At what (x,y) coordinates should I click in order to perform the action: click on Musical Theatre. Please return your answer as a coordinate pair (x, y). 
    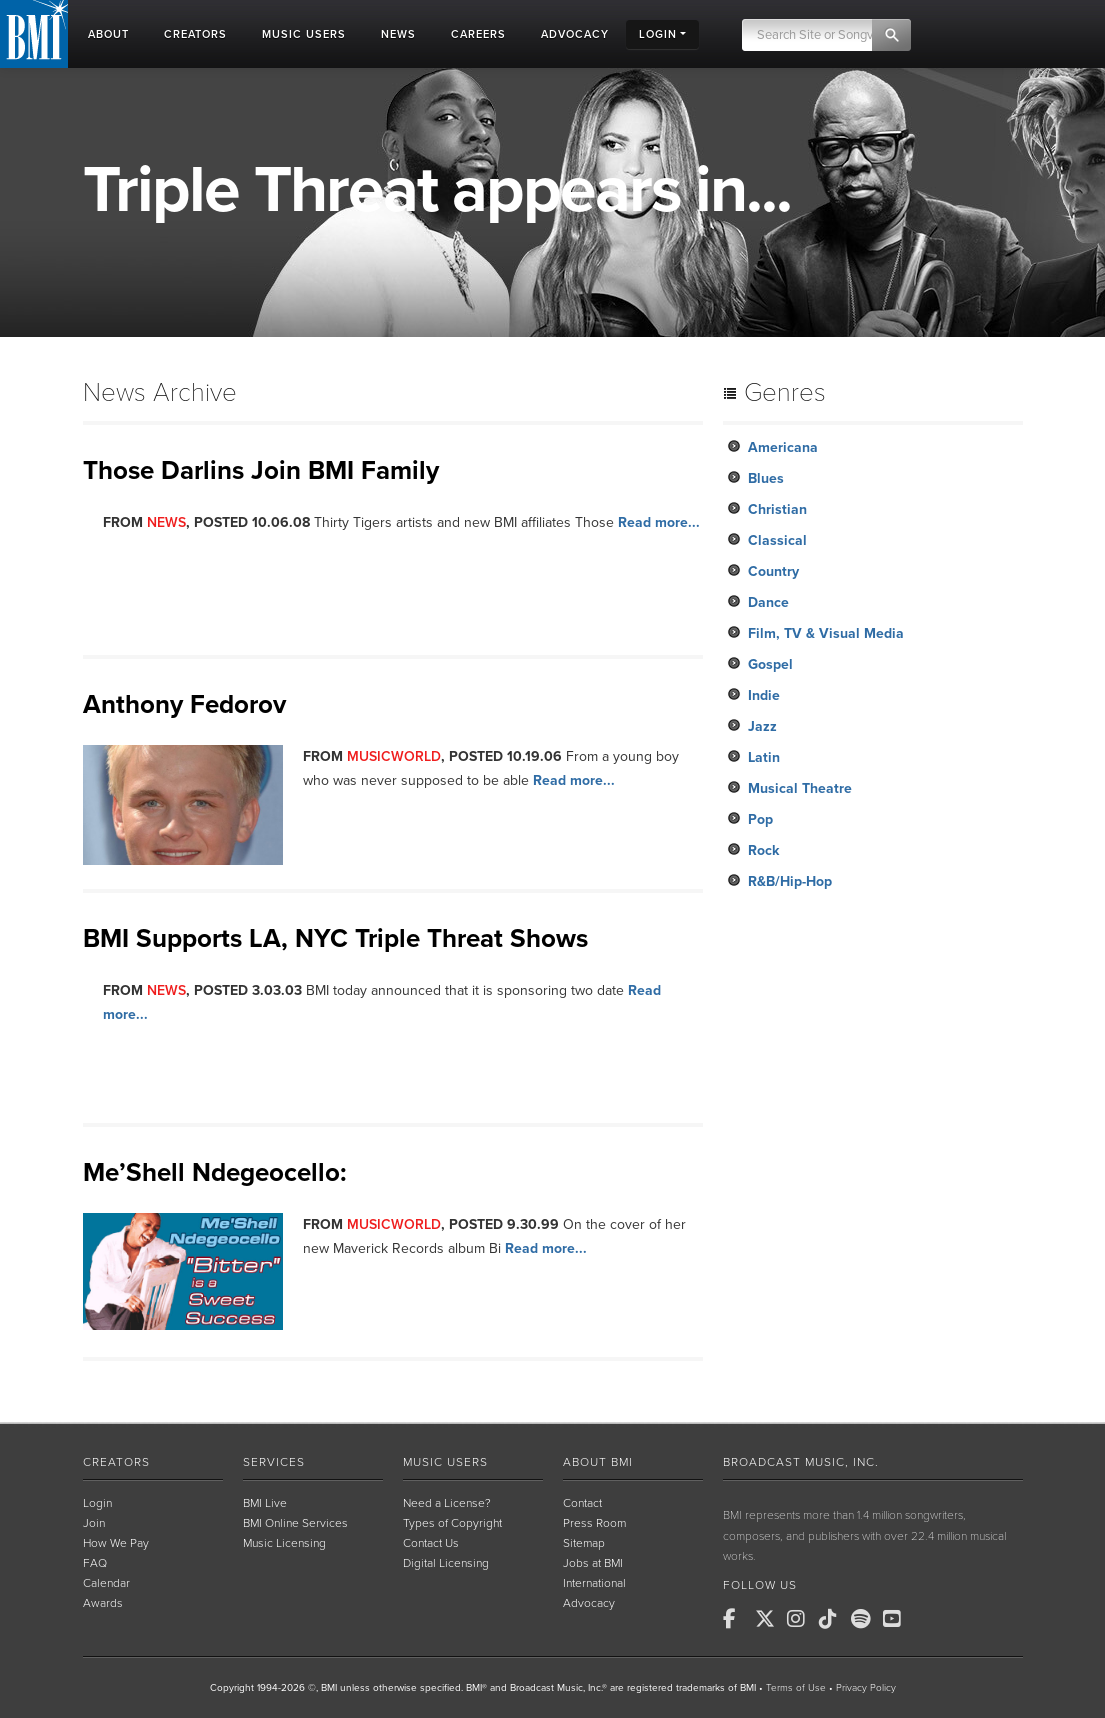
    Looking at the image, I should click on (800, 788).